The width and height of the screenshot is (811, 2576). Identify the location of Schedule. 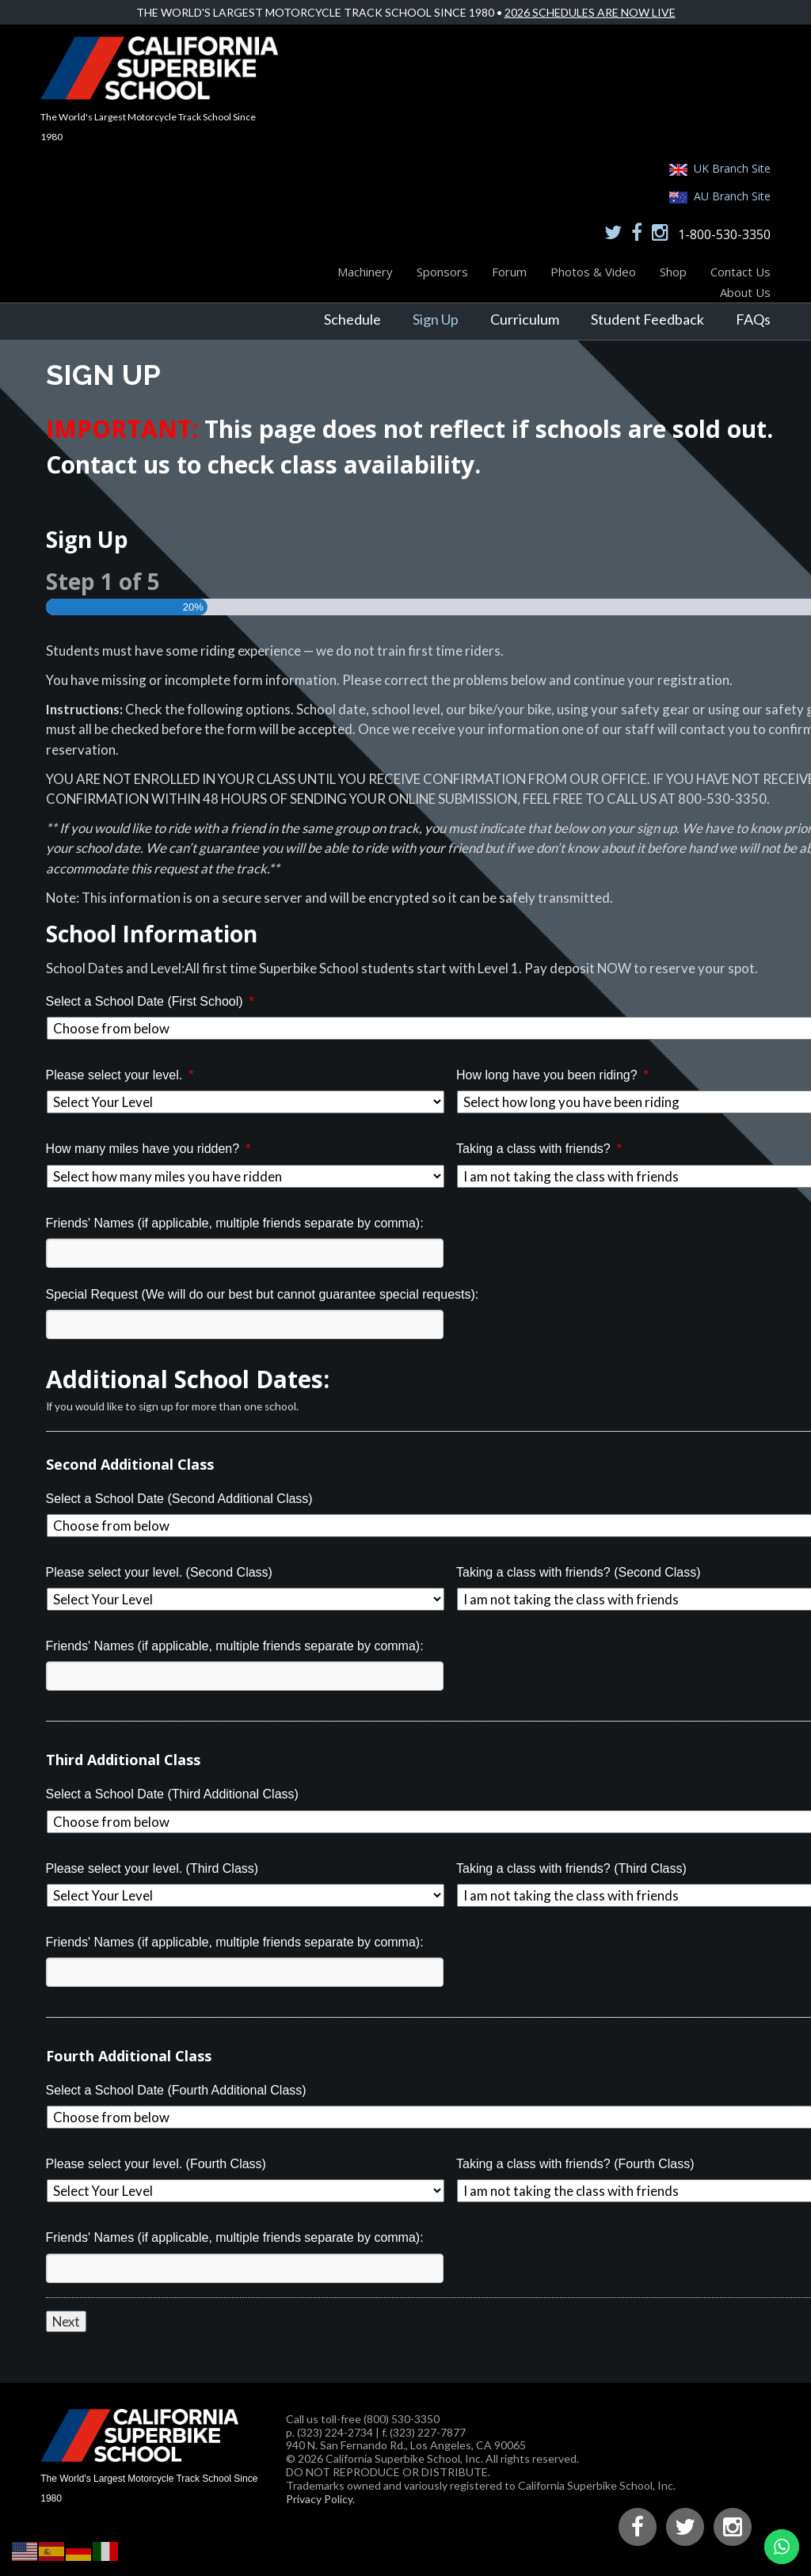
(352, 319).